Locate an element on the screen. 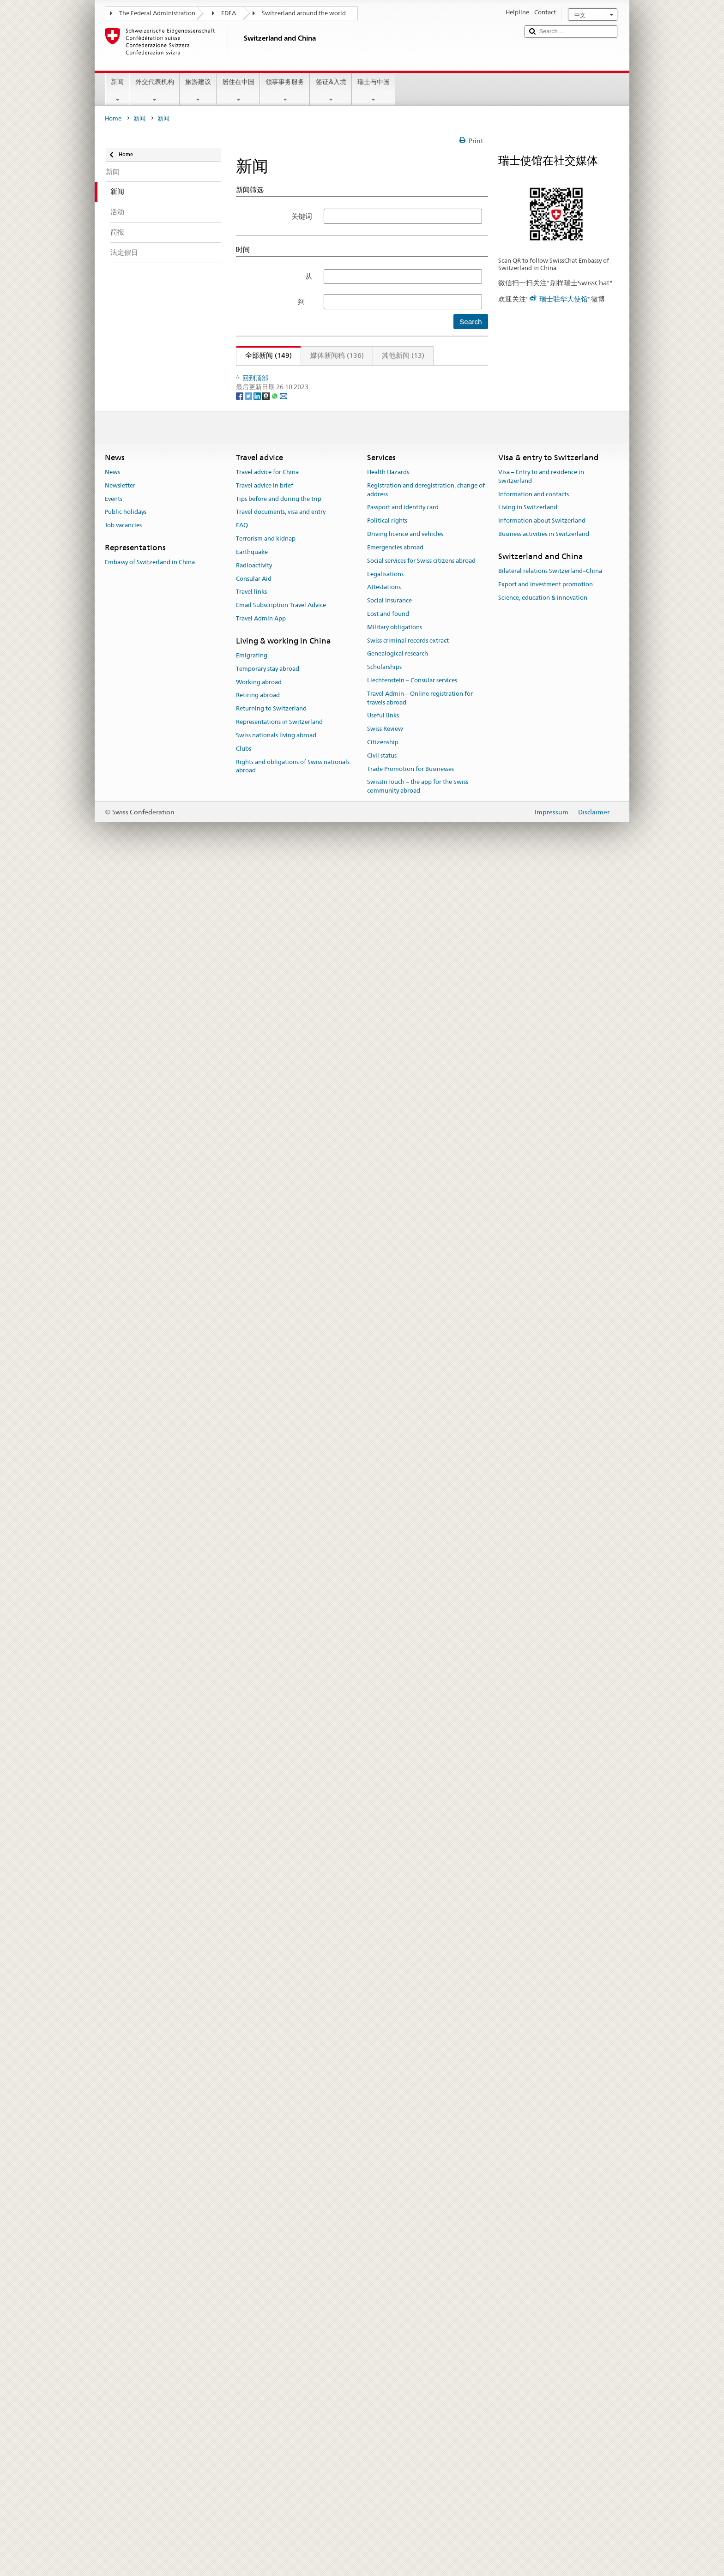 The height and width of the screenshot is (2576, 724). [Email] is located at coordinates (283, 2108).